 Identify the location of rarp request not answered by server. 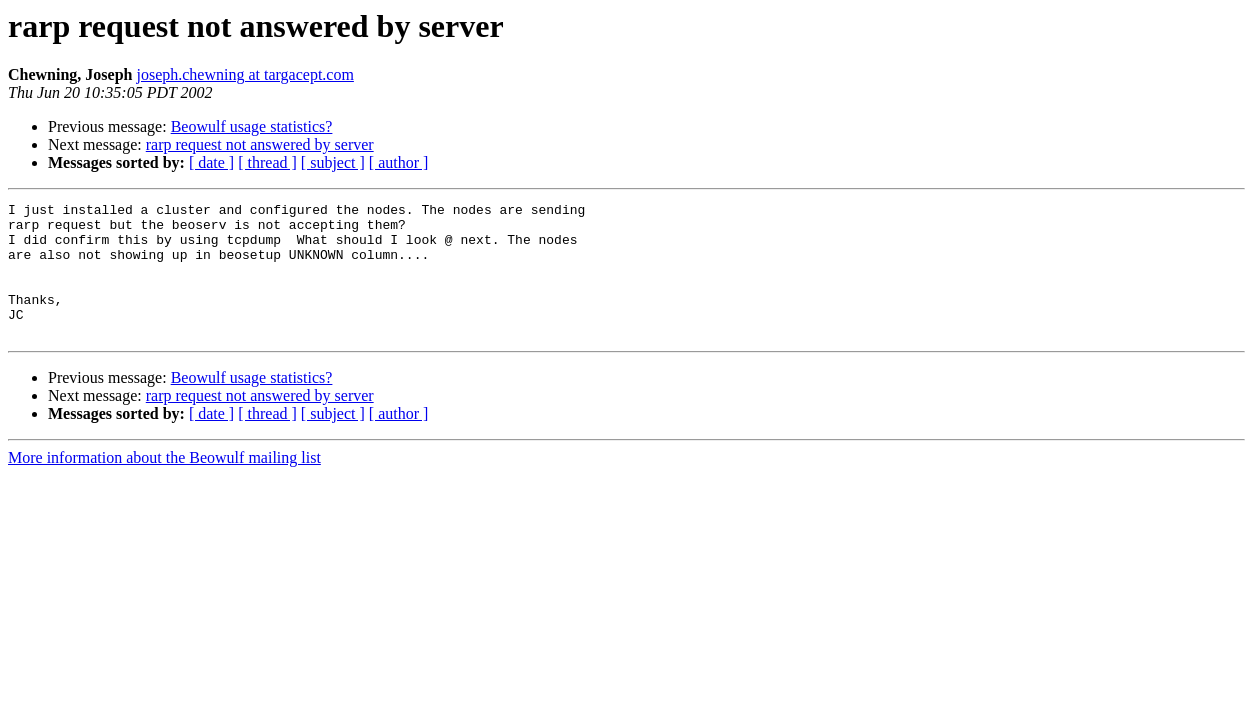
(260, 144).